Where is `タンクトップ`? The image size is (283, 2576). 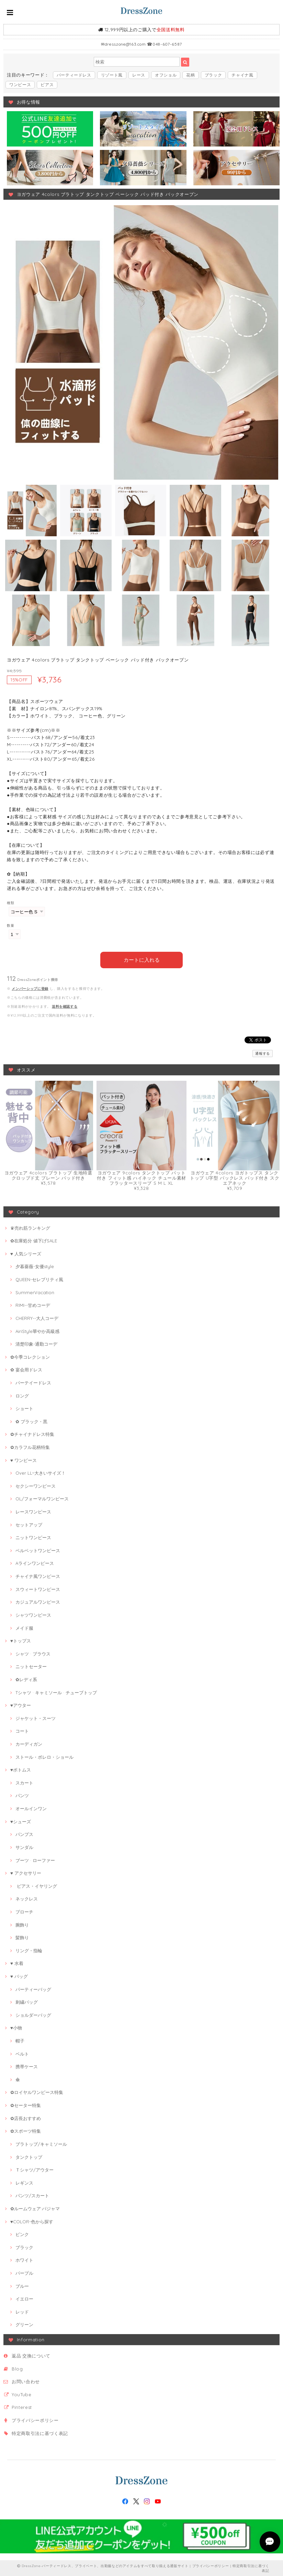 タンクトップ is located at coordinates (28, 2156).